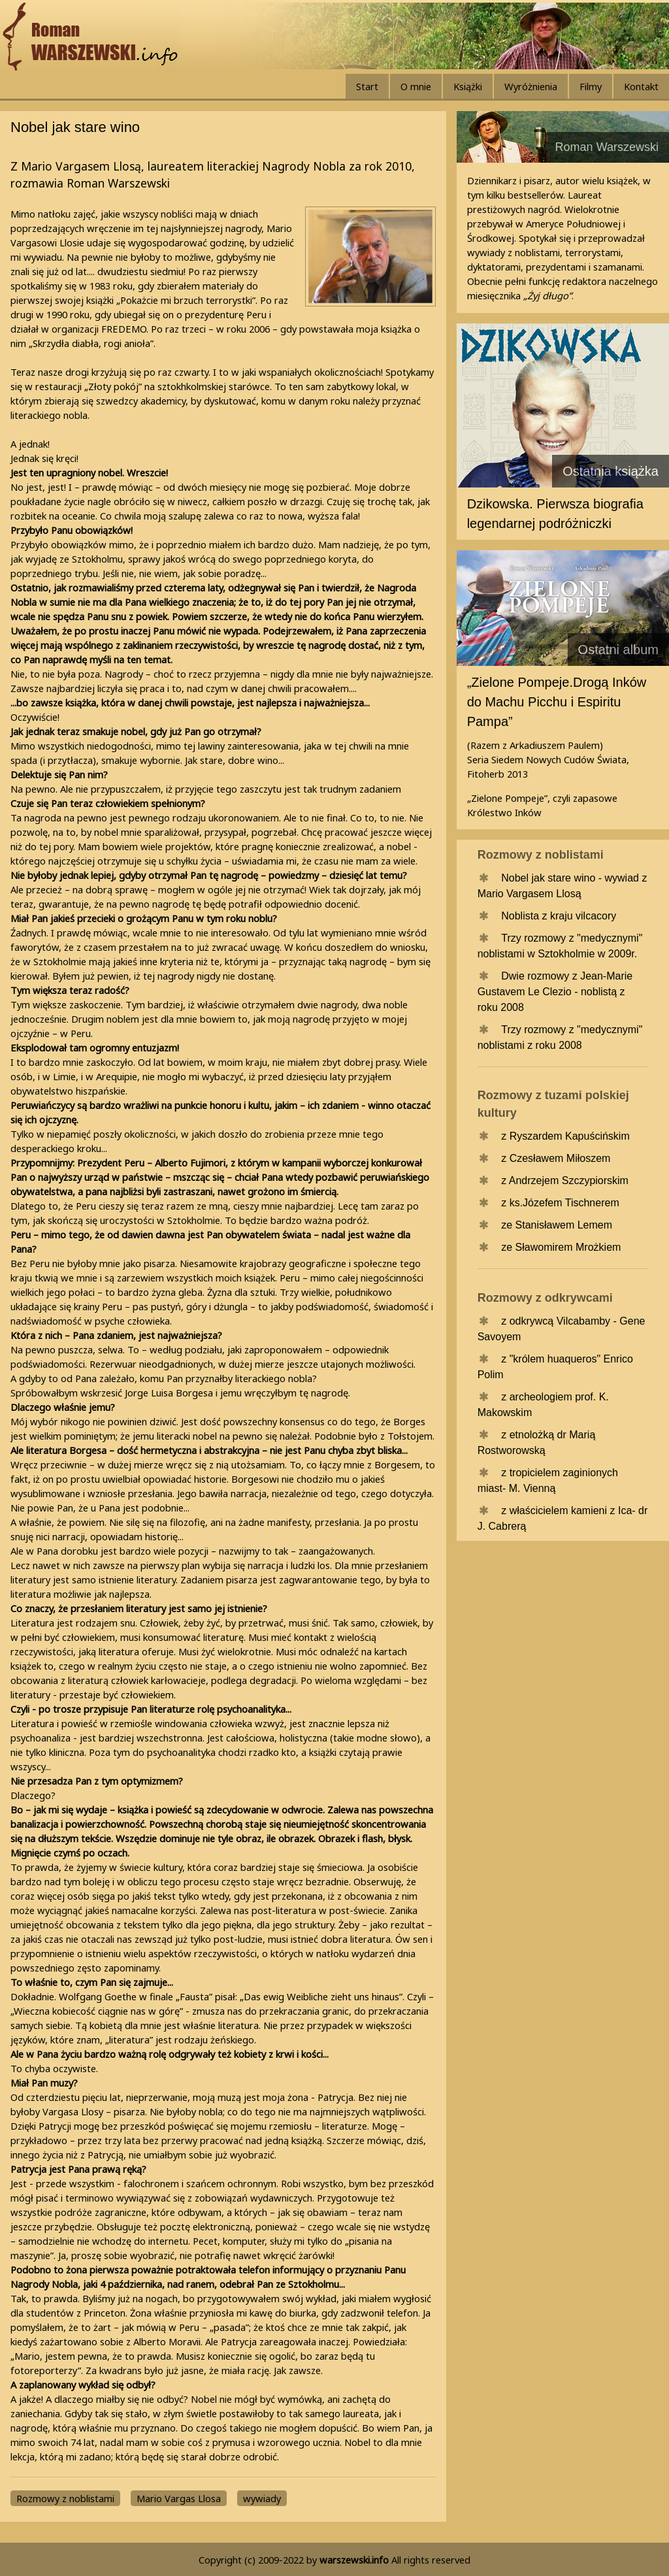  I want to click on Wyróżnienia, so click(530, 86).